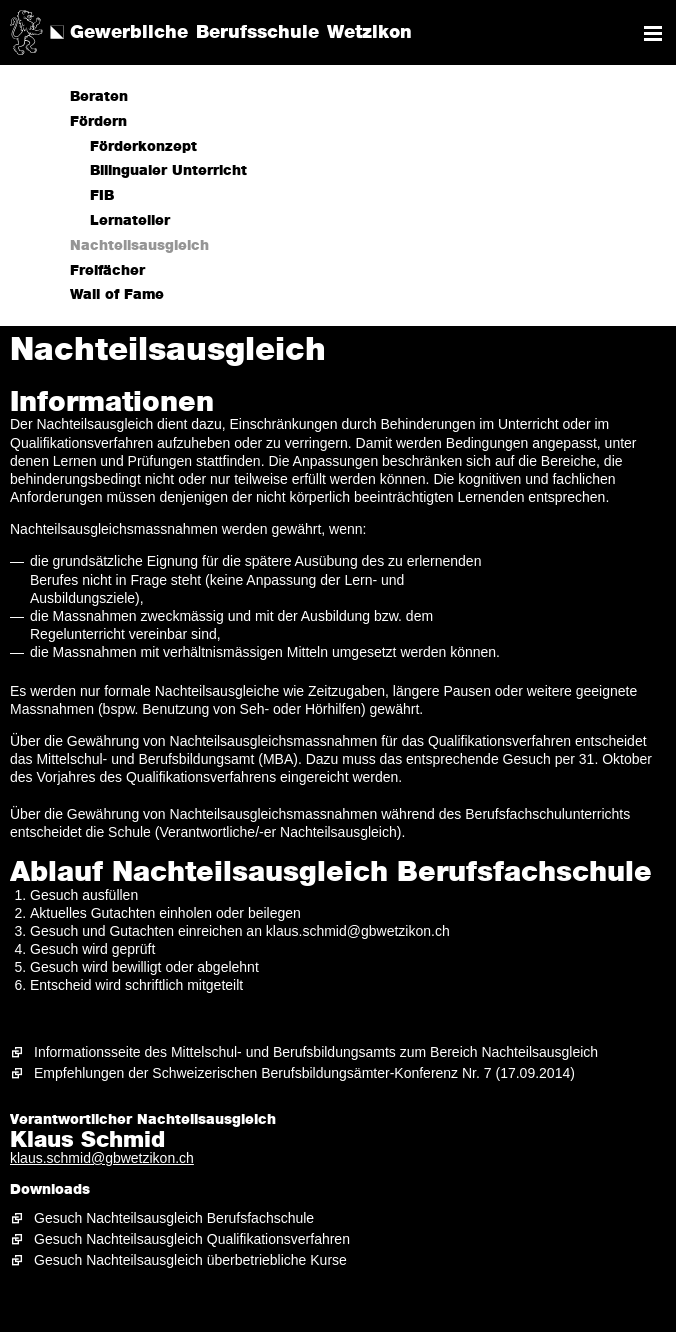 The width and height of the screenshot is (676, 1332). I want to click on FIB, so click(102, 196).